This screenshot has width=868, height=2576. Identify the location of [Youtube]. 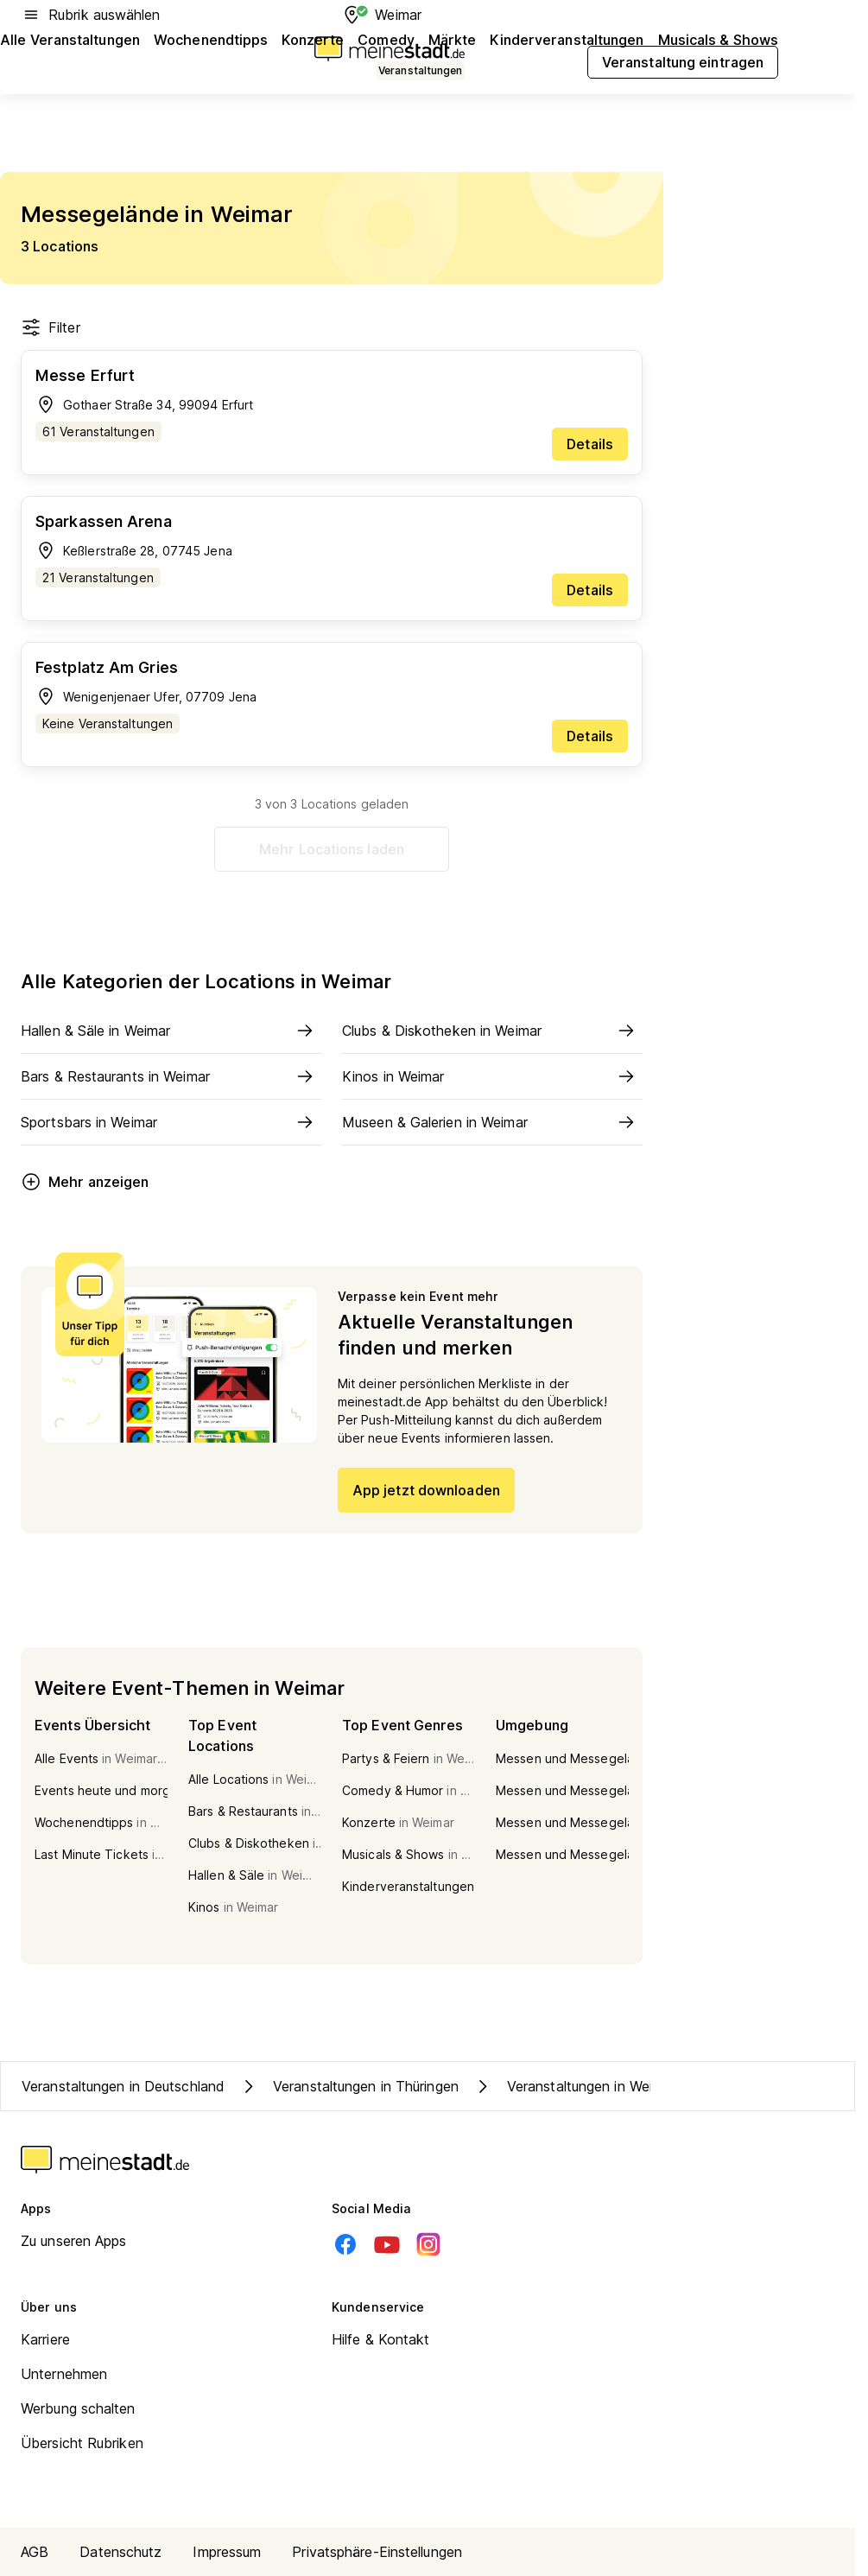
(387, 2244).